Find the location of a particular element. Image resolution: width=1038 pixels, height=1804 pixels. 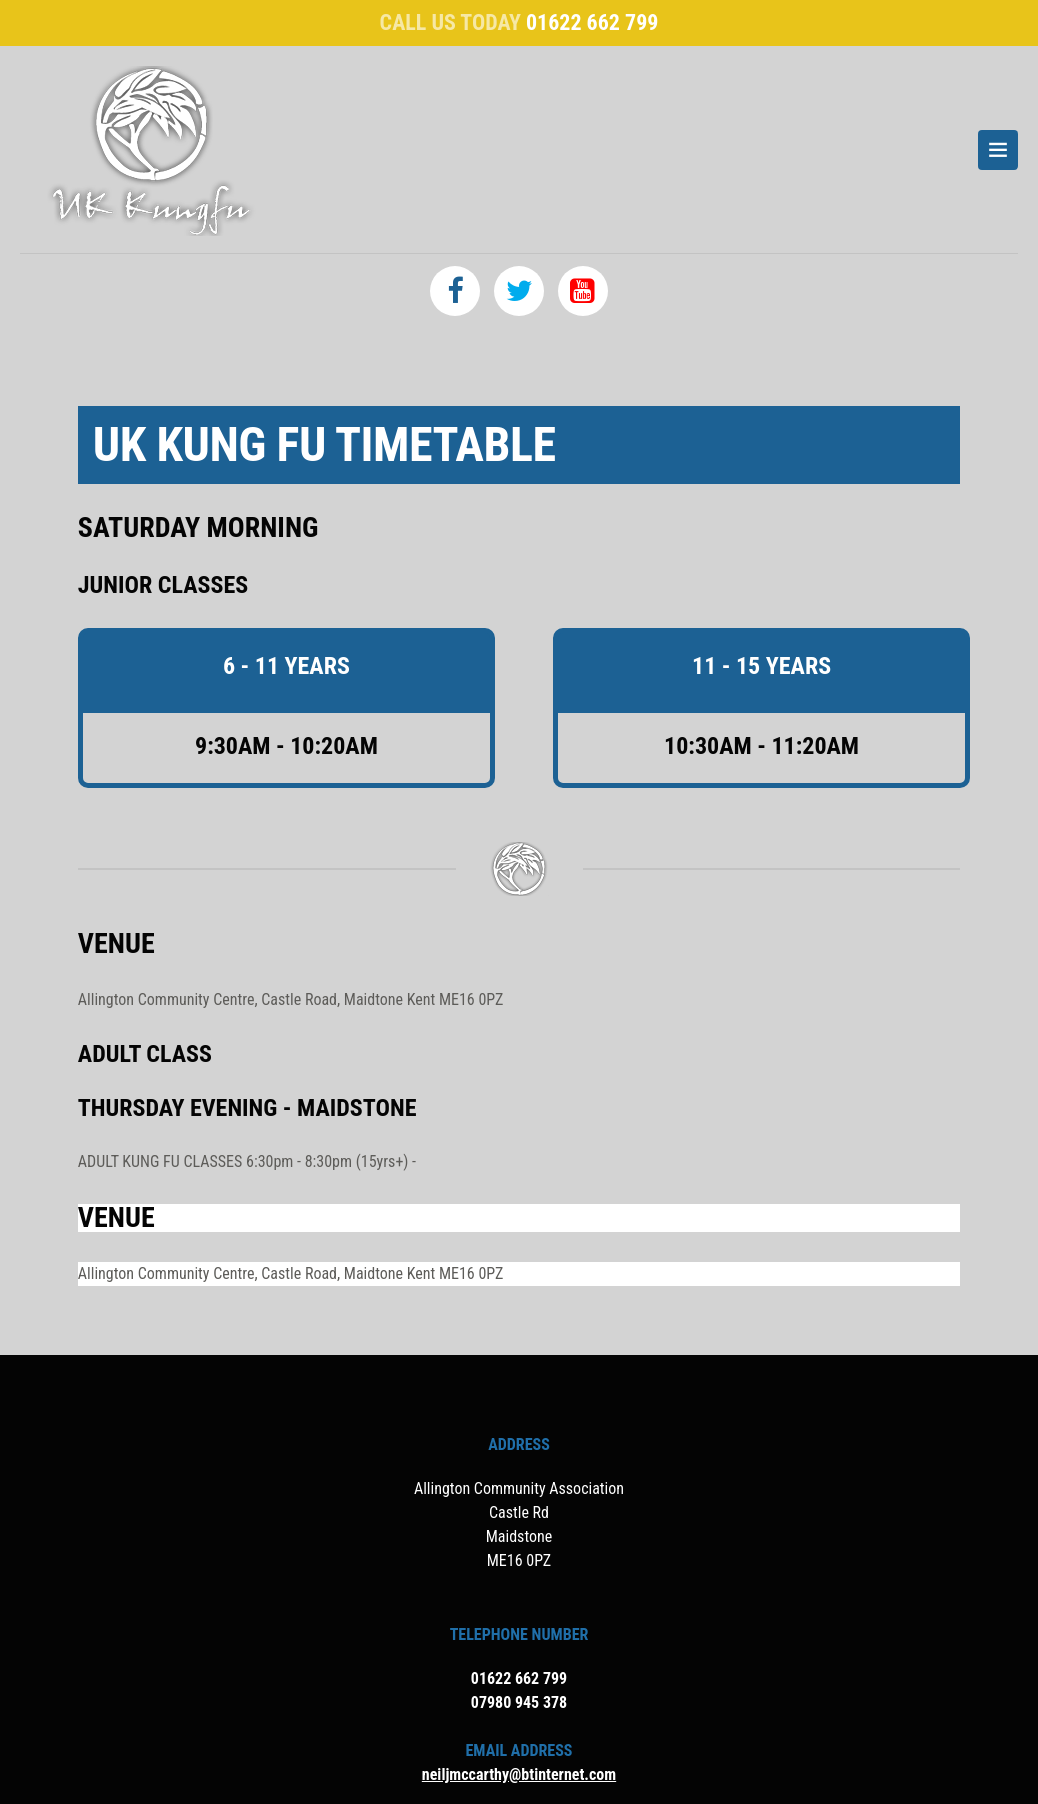

Call us today is located at coordinates (519, 22).